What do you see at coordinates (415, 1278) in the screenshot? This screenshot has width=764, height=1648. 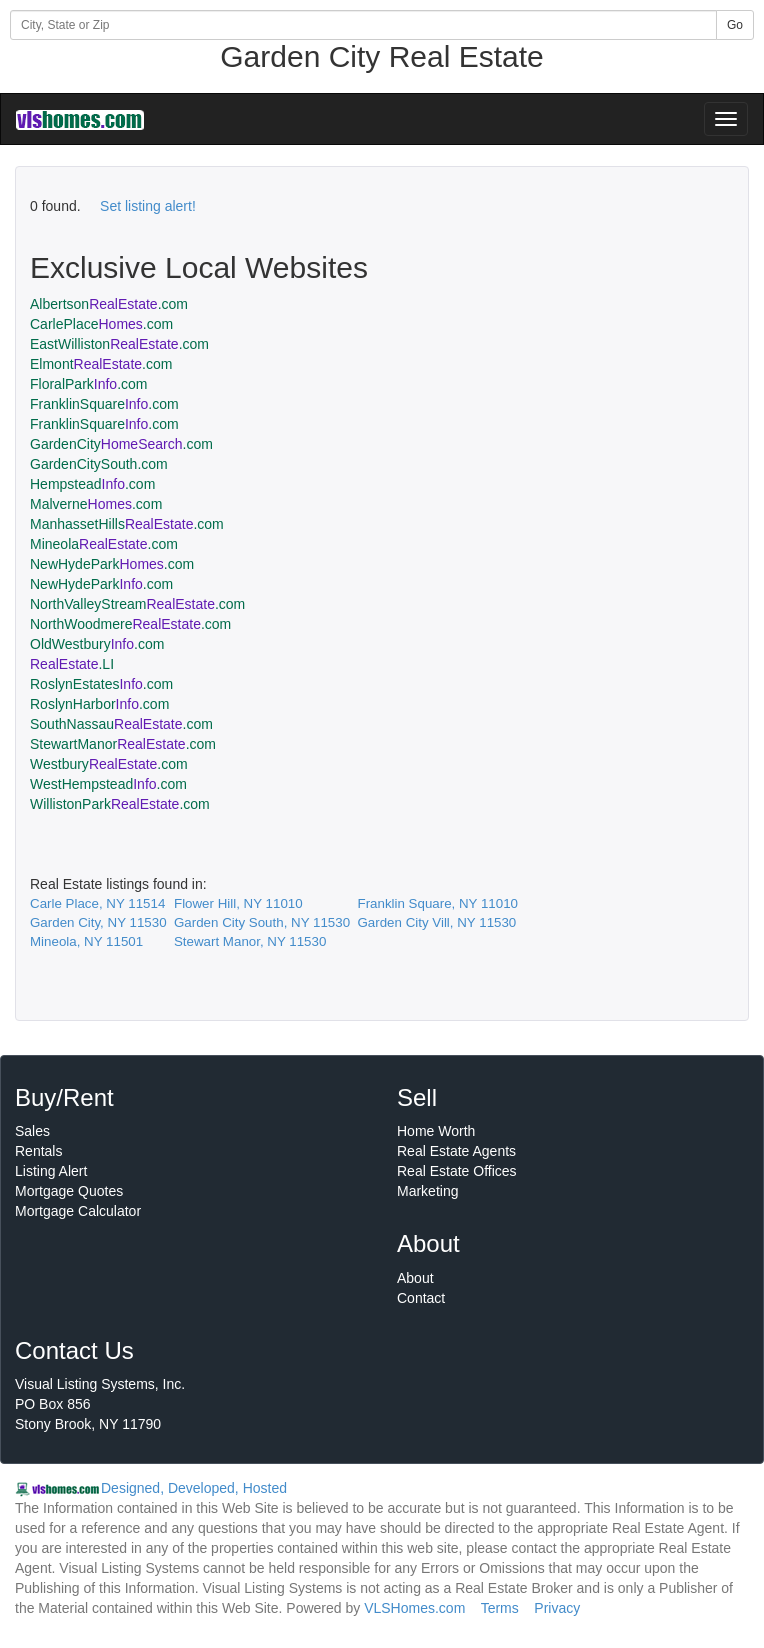 I see `About` at bounding box center [415, 1278].